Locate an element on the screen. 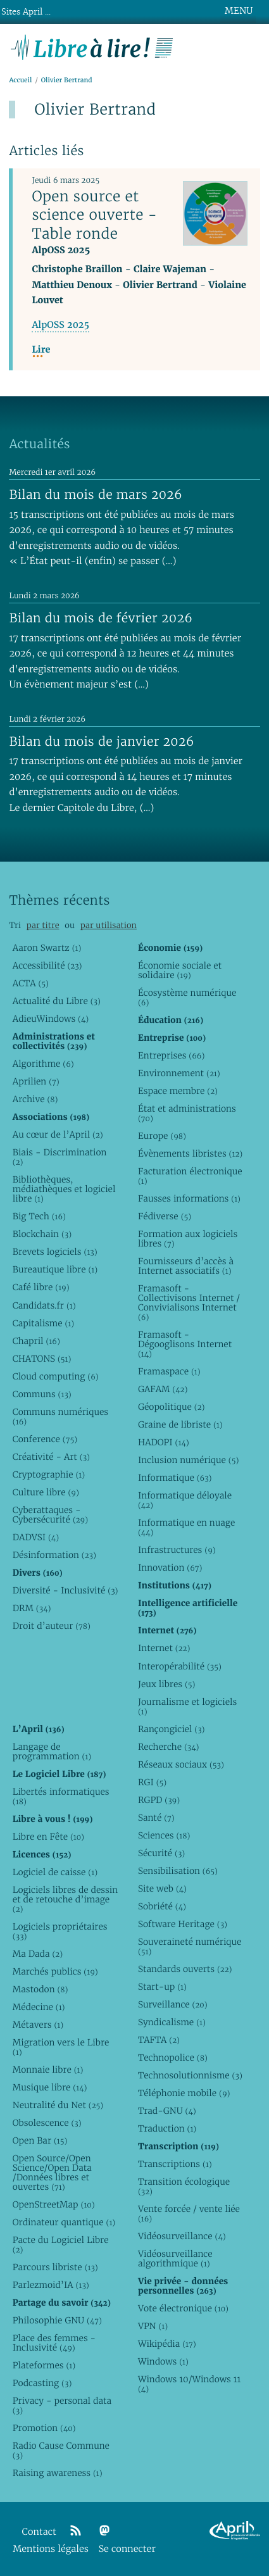 This screenshot has height=2576, width=269. CHATONS is located at coordinates (42, 1358).